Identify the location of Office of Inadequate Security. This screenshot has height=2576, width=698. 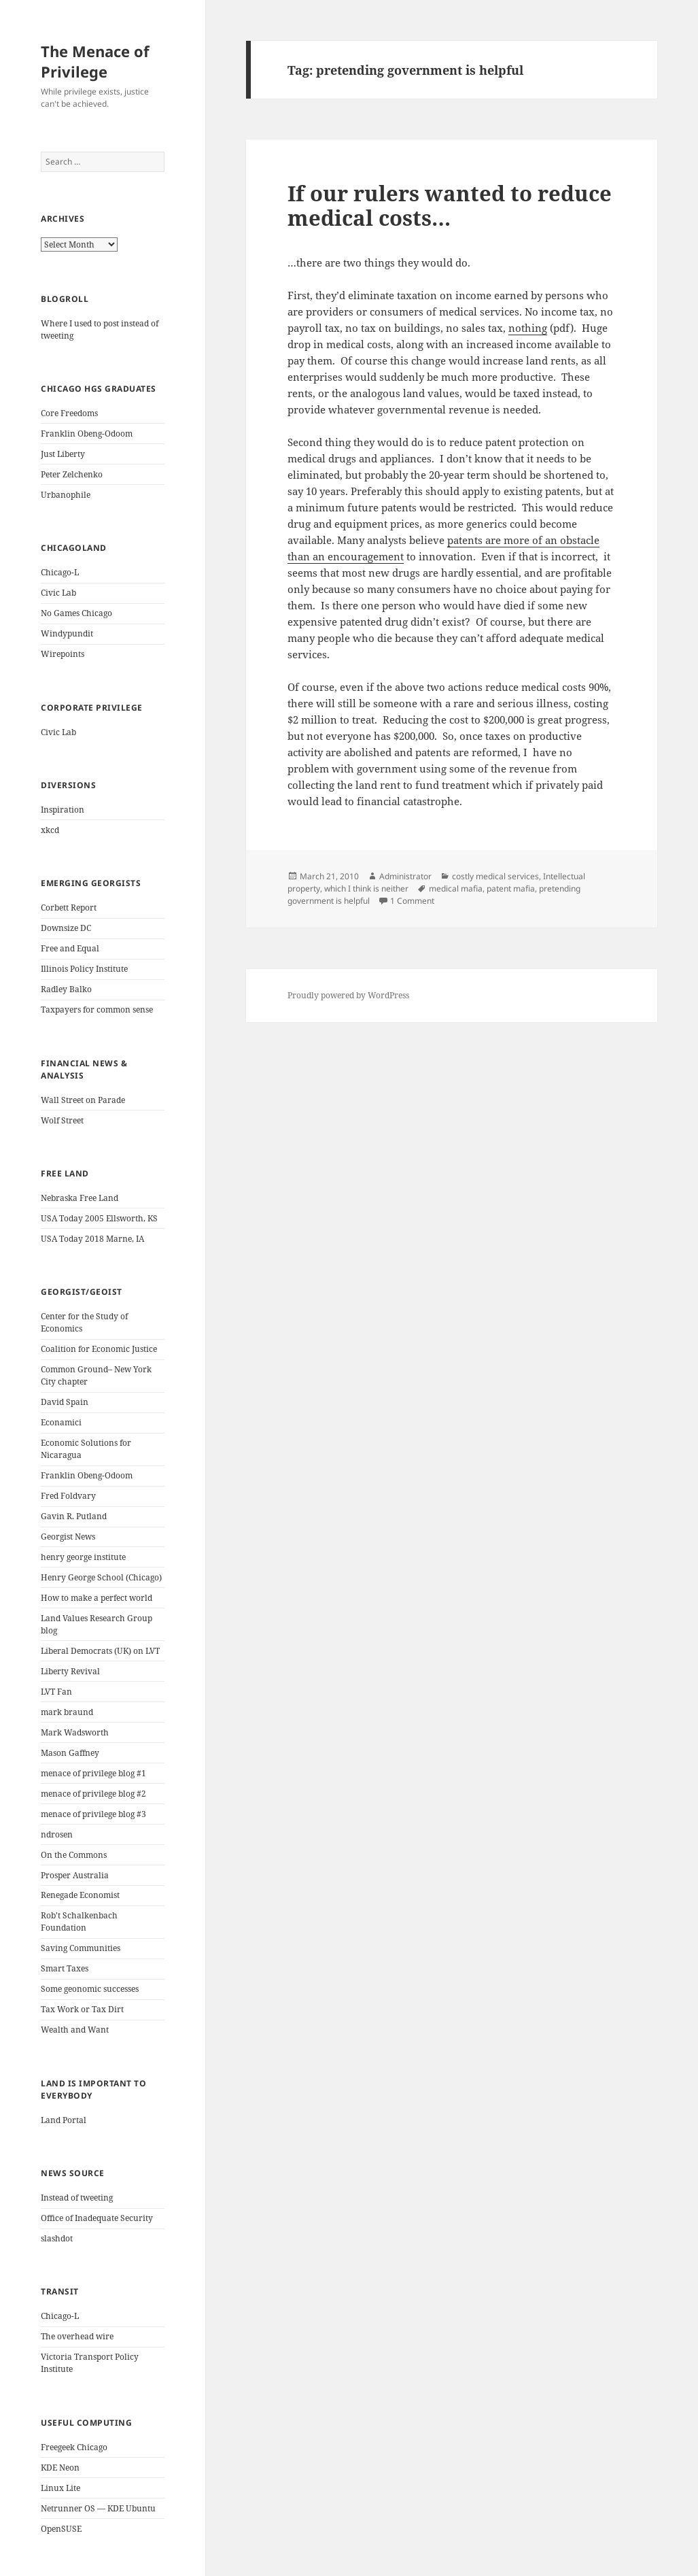
(97, 2218).